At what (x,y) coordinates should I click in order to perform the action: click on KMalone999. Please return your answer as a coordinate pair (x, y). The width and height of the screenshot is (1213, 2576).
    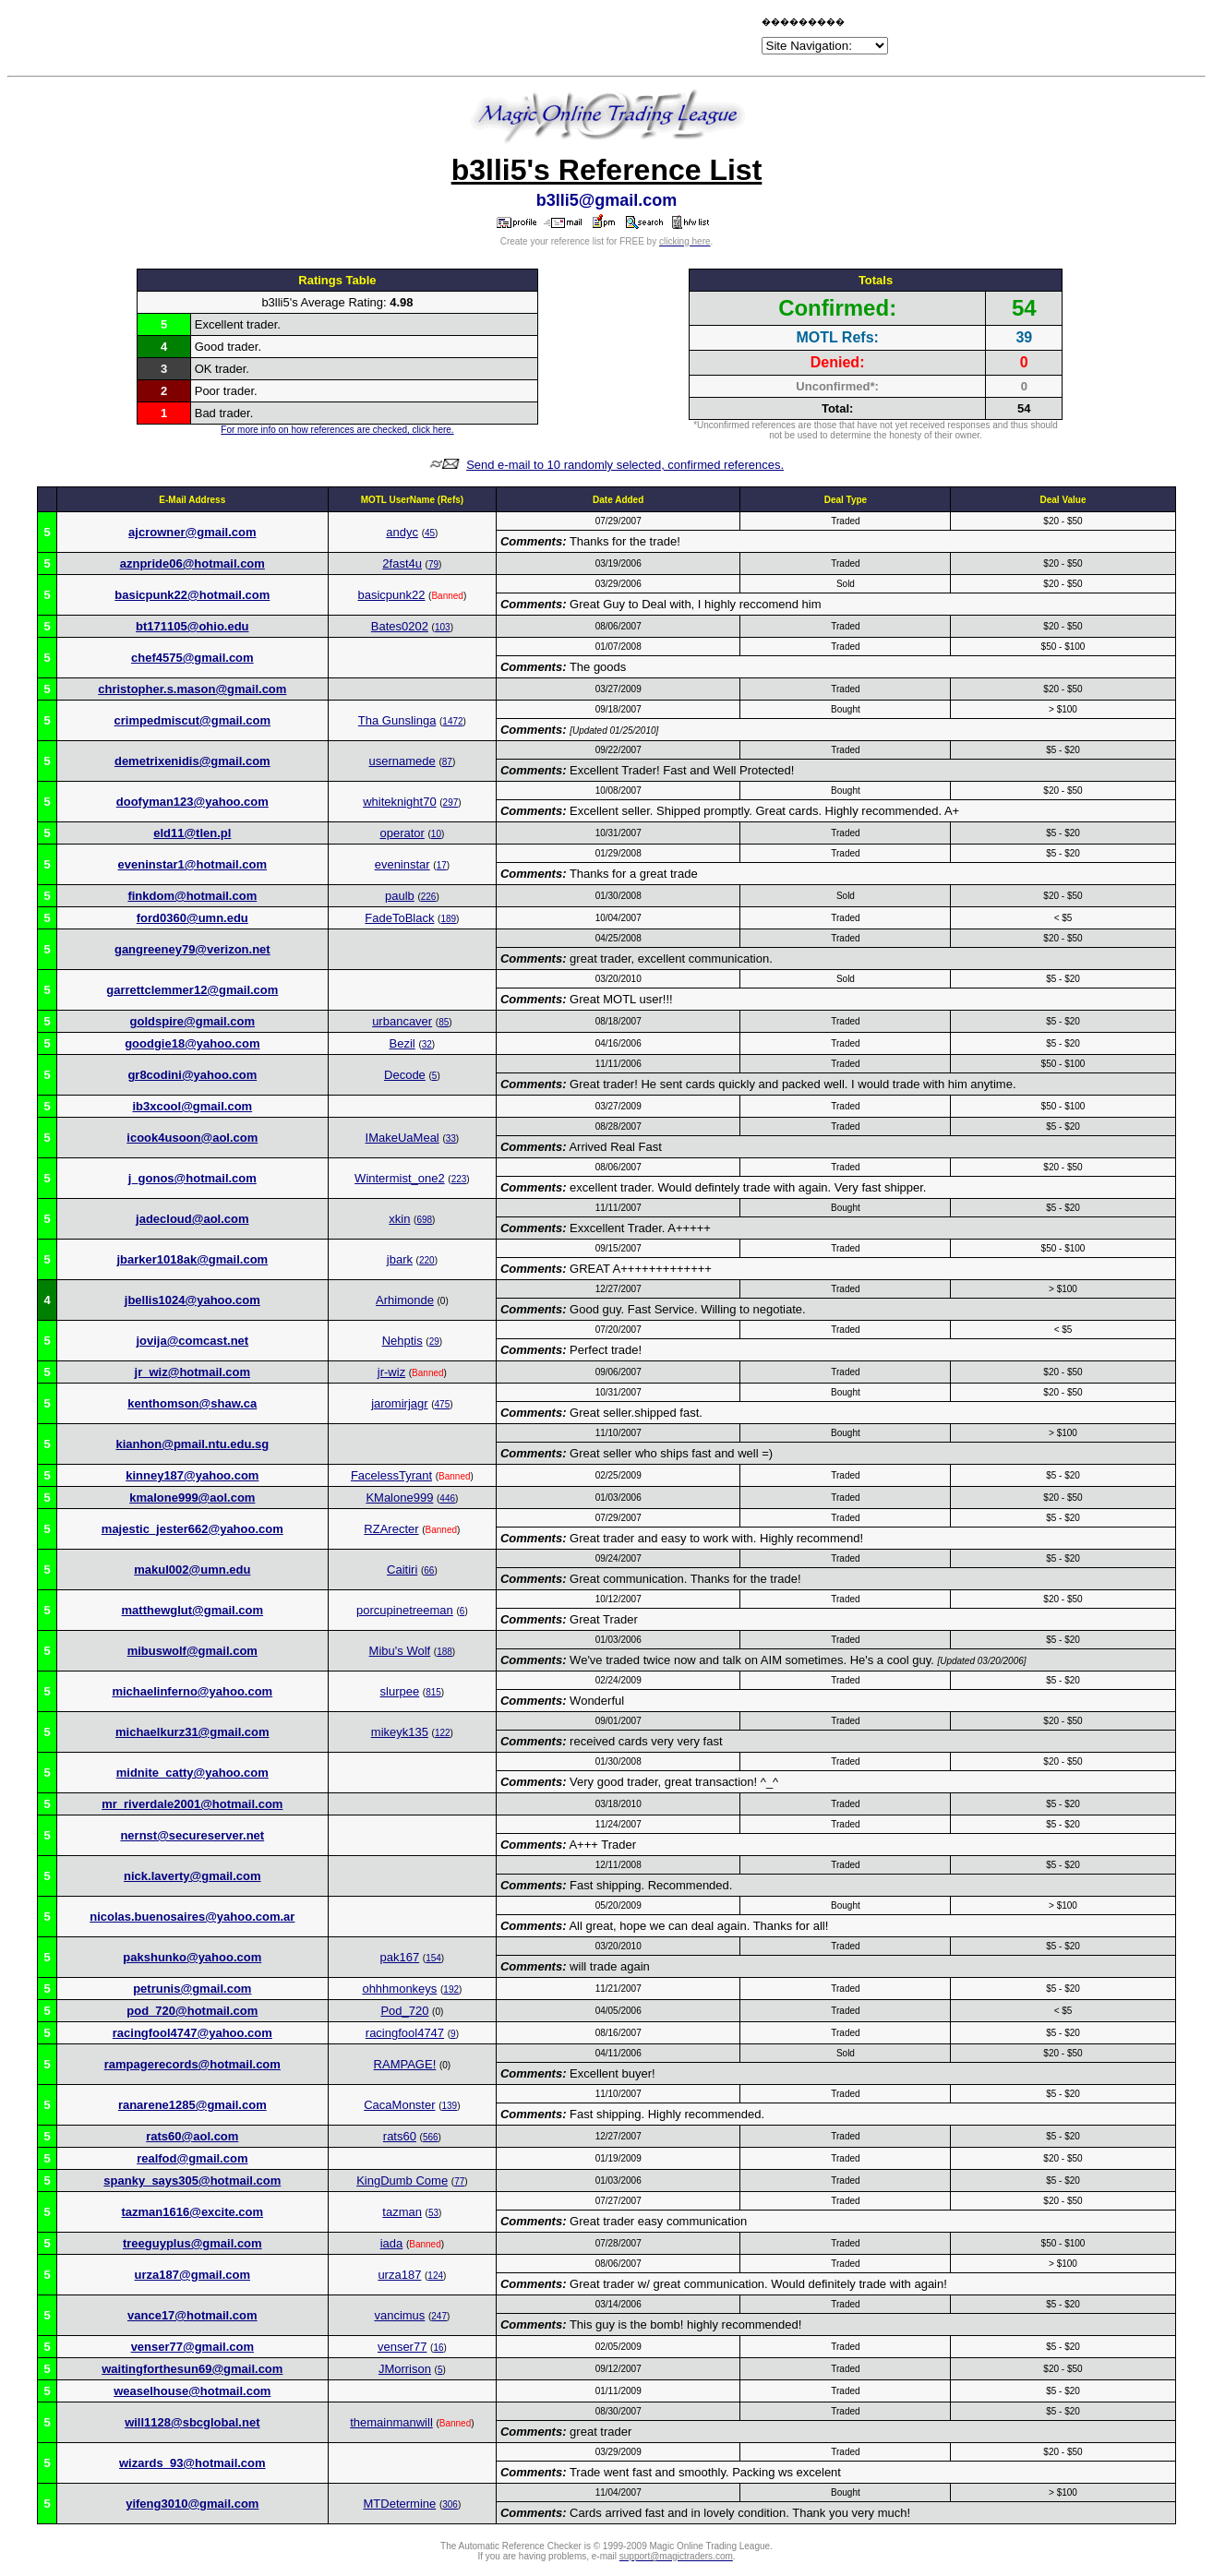
    Looking at the image, I should click on (399, 1497).